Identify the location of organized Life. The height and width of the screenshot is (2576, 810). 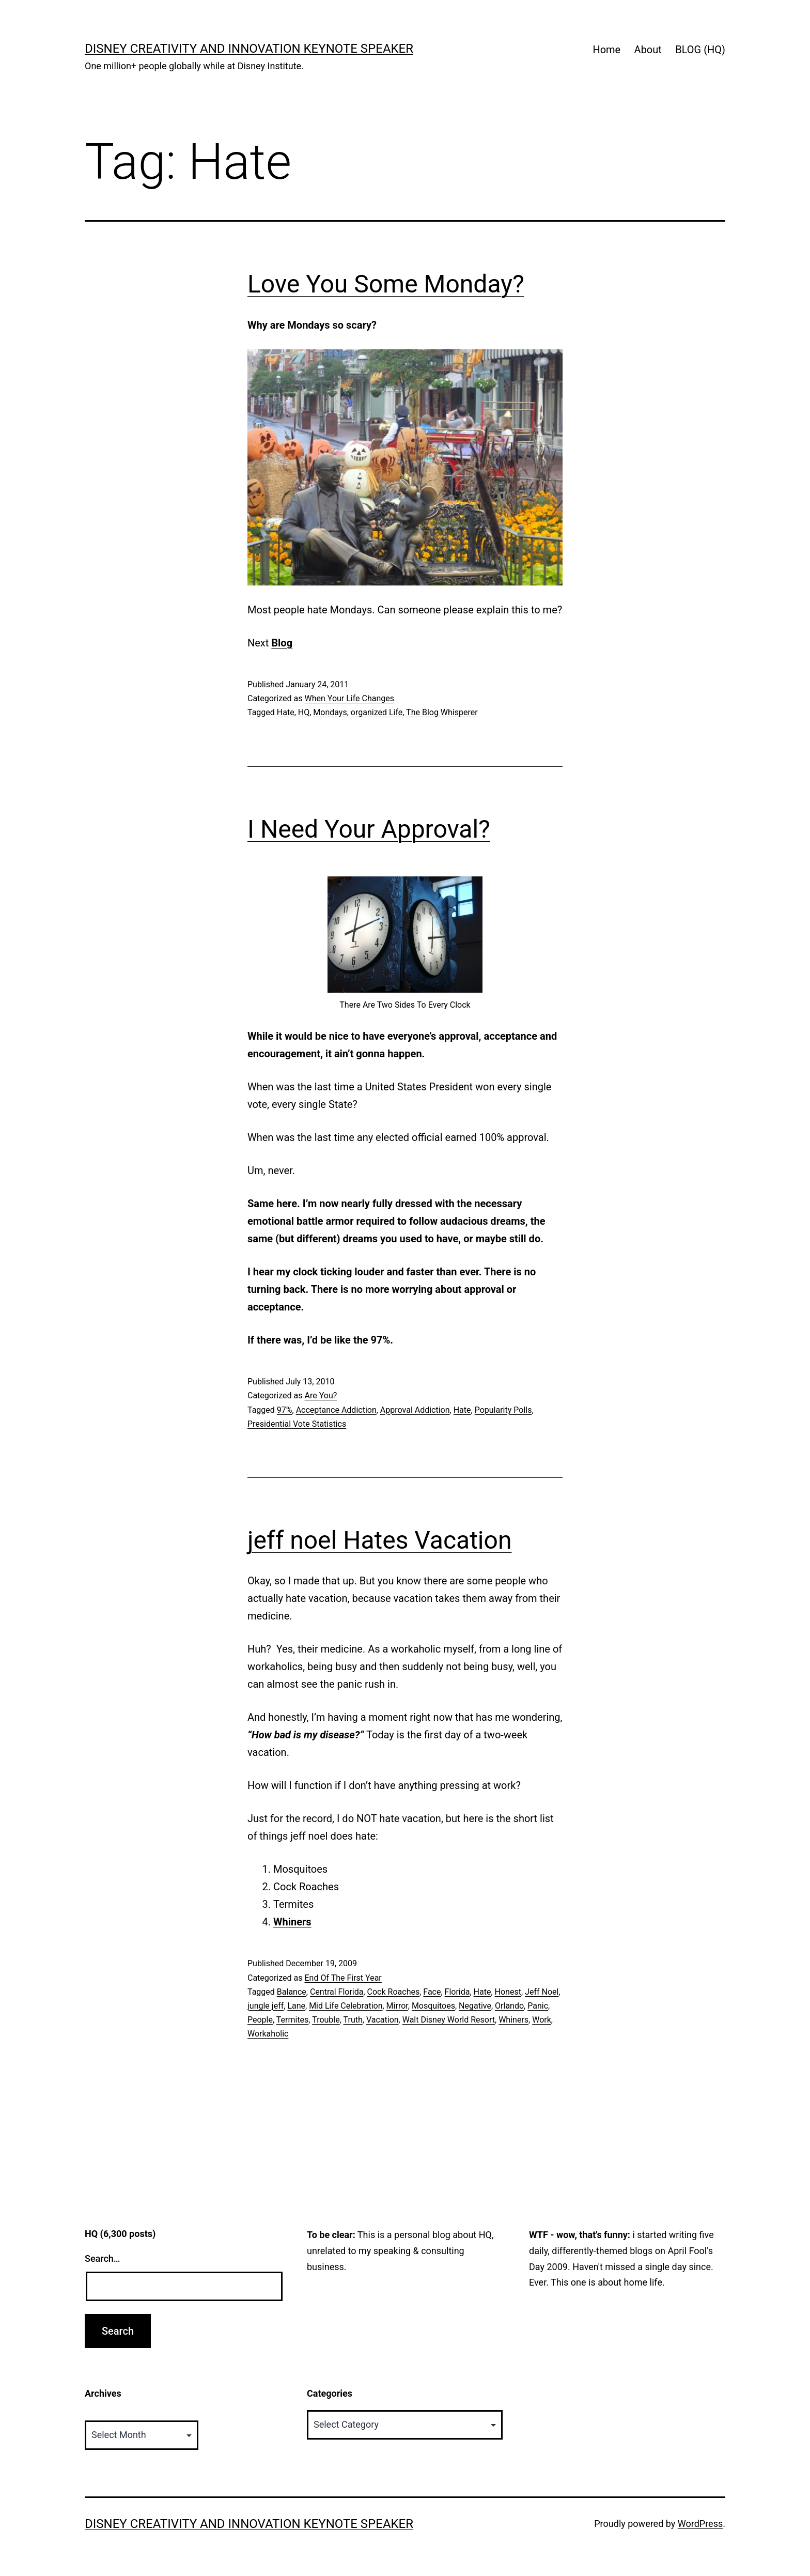
(376, 712).